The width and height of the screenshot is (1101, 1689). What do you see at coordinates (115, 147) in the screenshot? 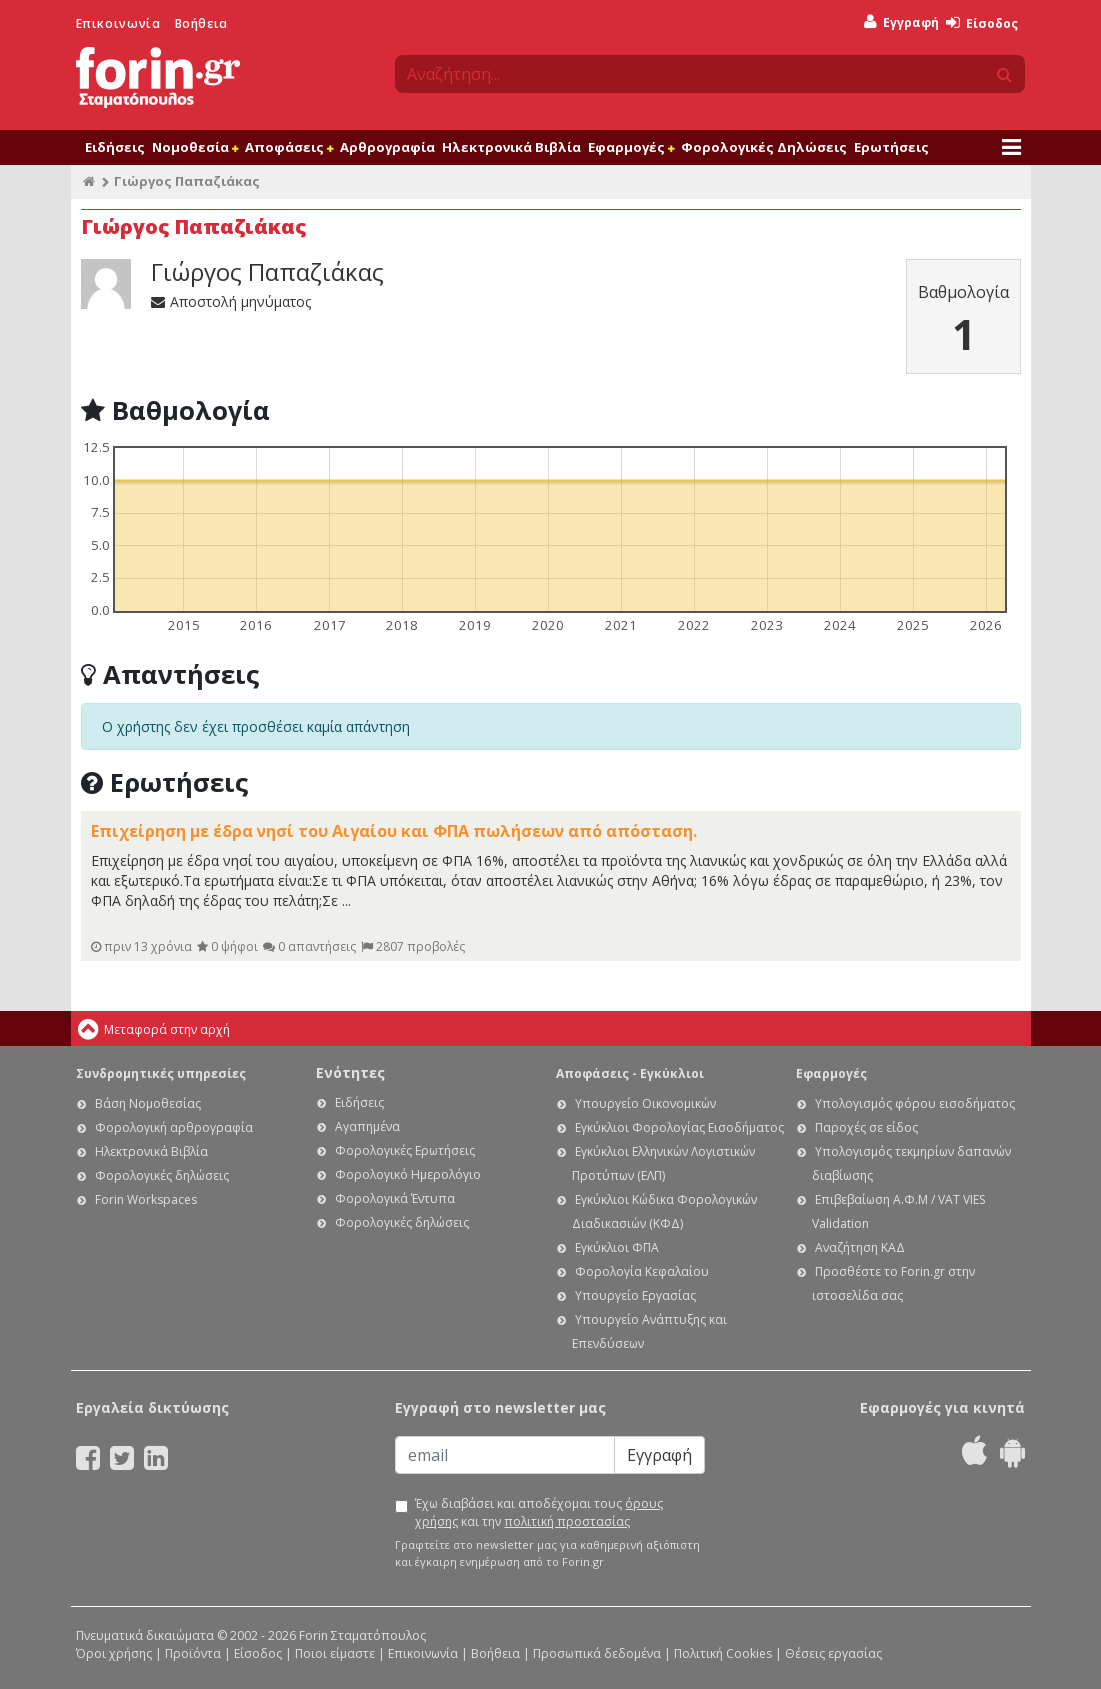
I see `Ειδήσεις` at bounding box center [115, 147].